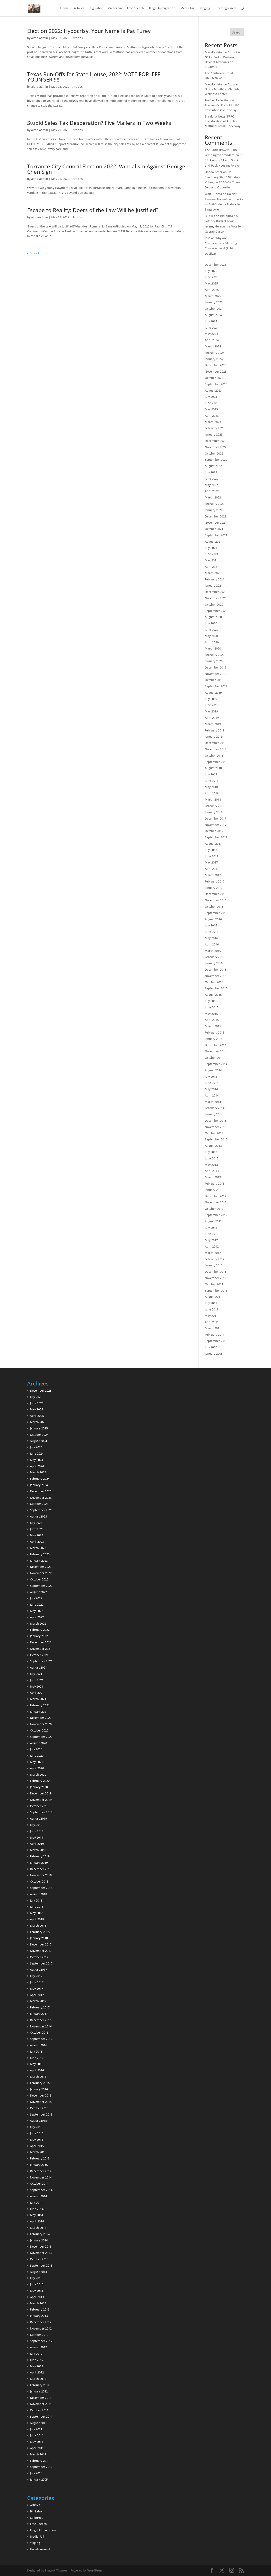 The height and width of the screenshot is (2576, 271). Describe the element at coordinates (205, 8) in the screenshot. I see `staging` at that location.